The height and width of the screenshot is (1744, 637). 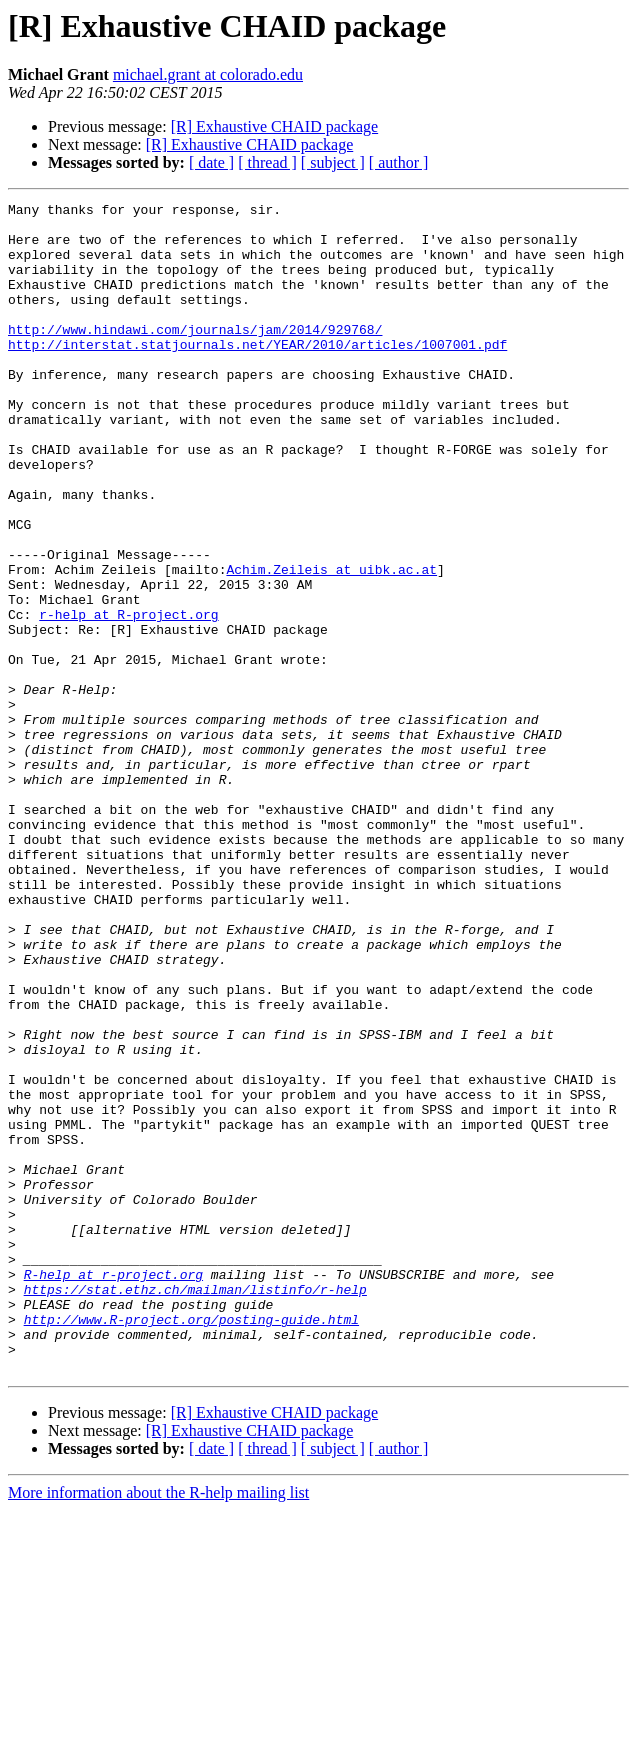 What do you see at coordinates (333, 162) in the screenshot?
I see `[ subject ]` at bounding box center [333, 162].